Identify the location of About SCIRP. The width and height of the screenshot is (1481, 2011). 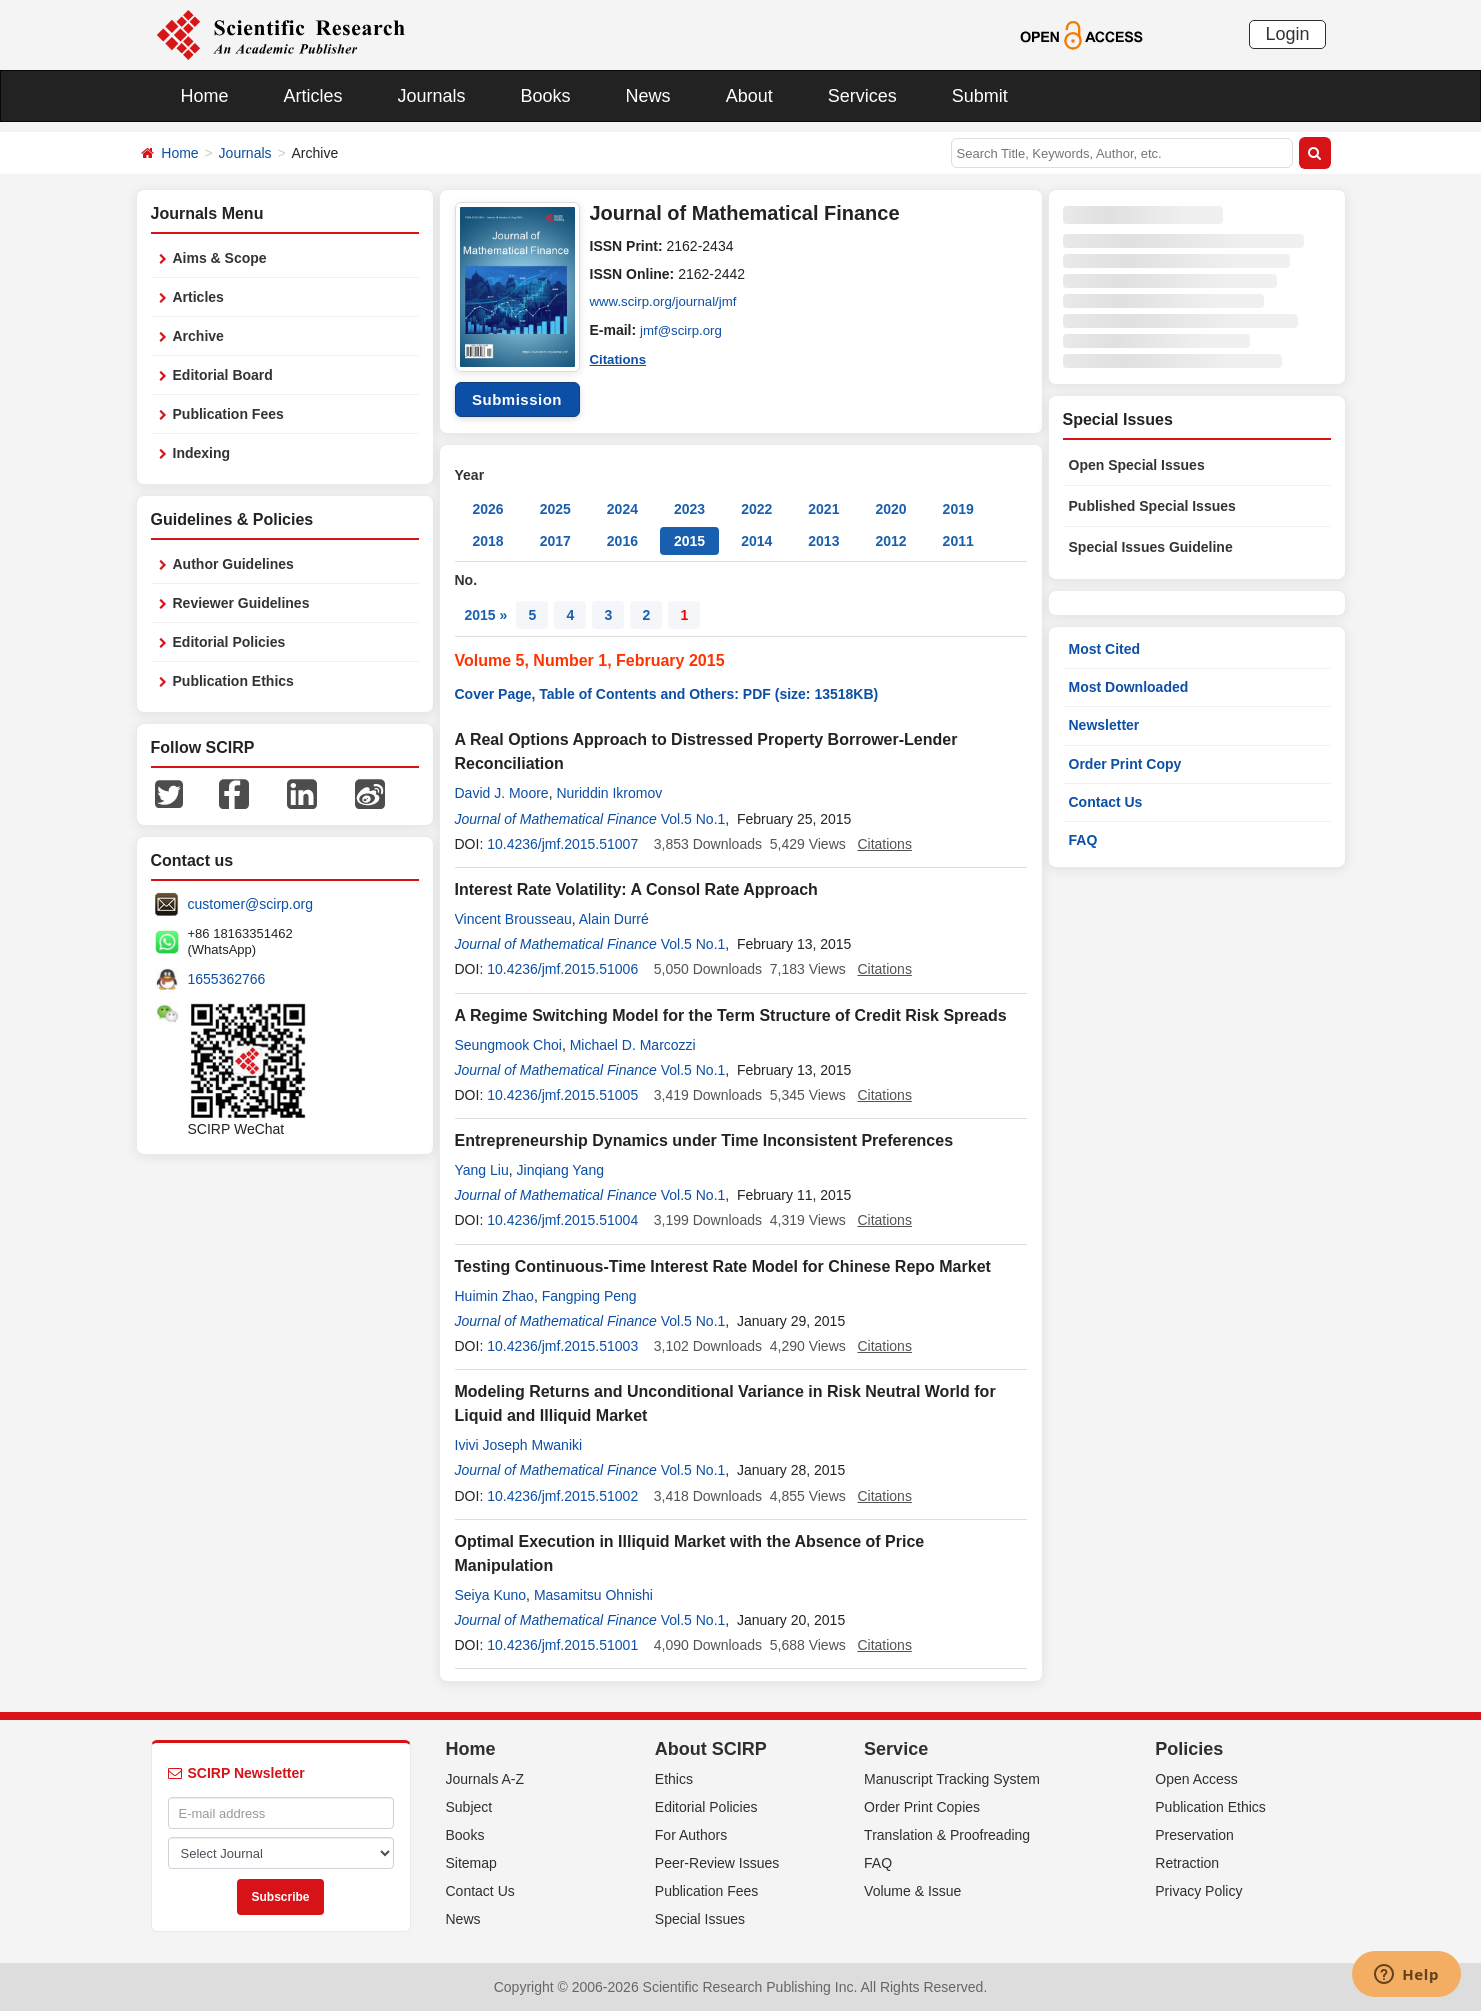
(711, 1749).